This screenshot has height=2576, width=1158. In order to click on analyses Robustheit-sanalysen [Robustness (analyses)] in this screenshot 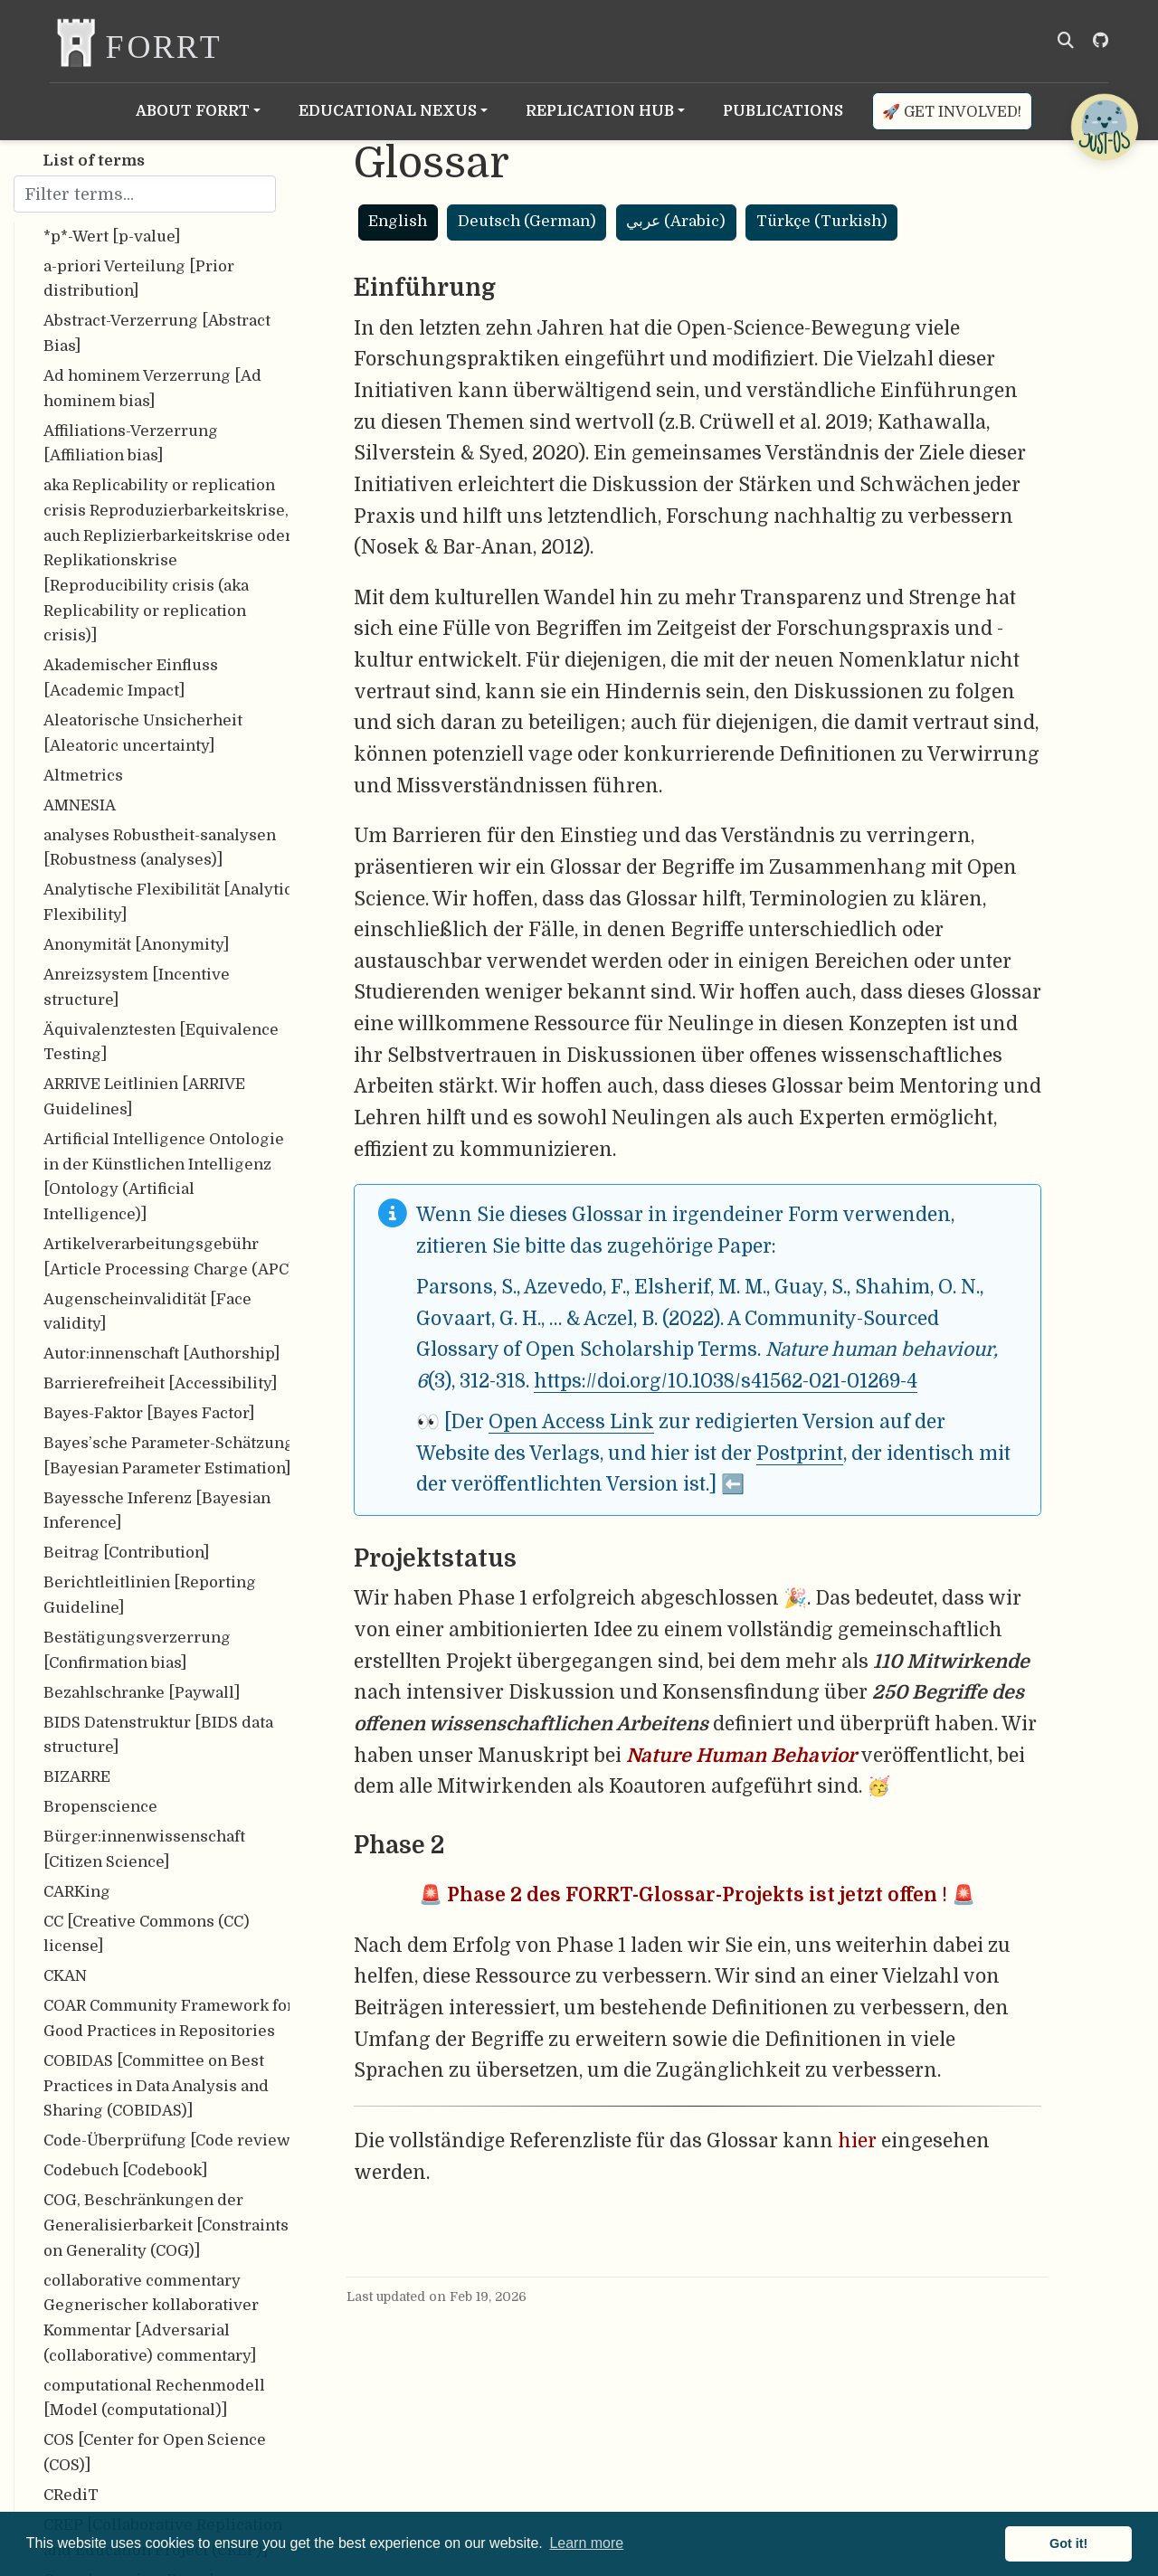, I will do `click(159, 848)`.